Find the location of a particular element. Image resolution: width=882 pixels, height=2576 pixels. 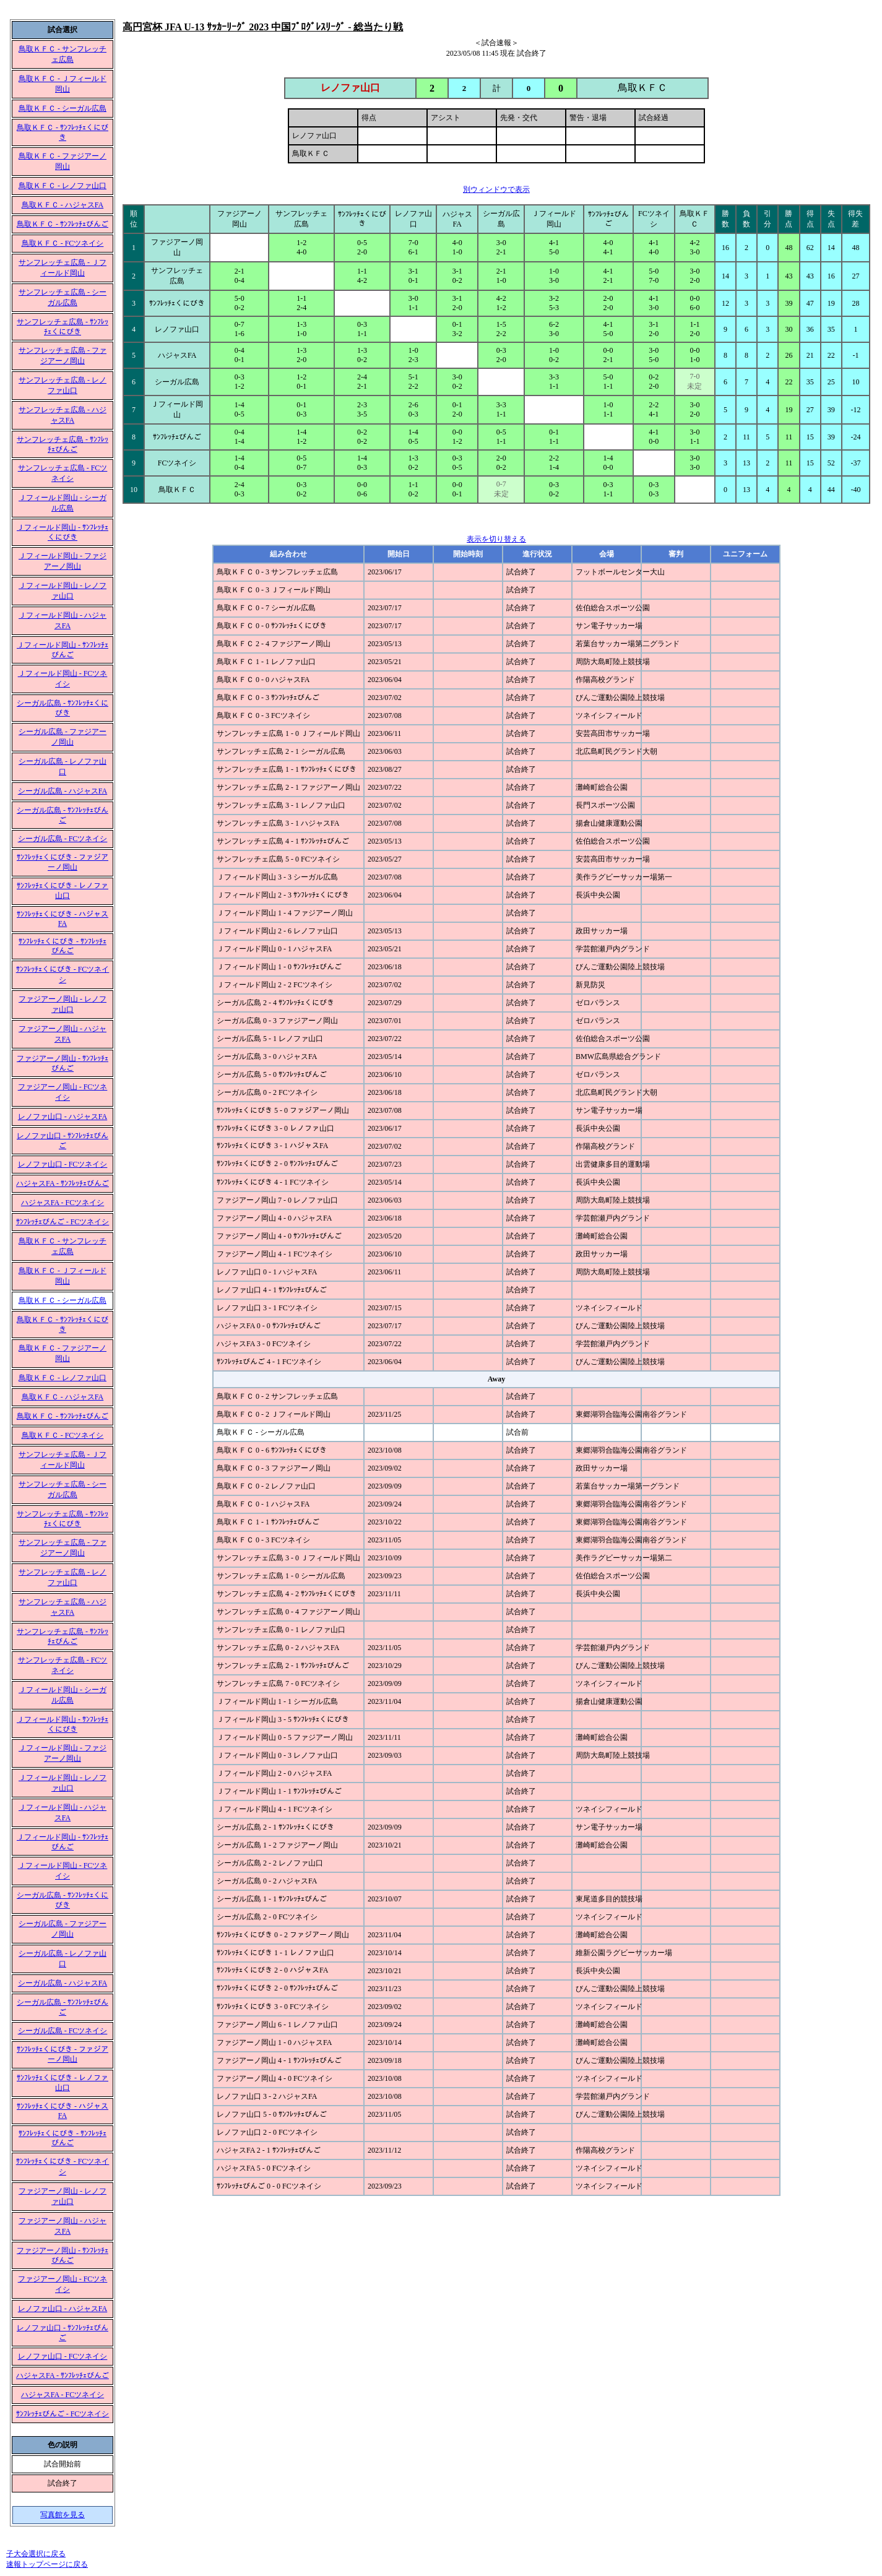

ｻﾝﾌﾚｯﾁｪくにびき - ハジャスFA is located at coordinates (62, 919).